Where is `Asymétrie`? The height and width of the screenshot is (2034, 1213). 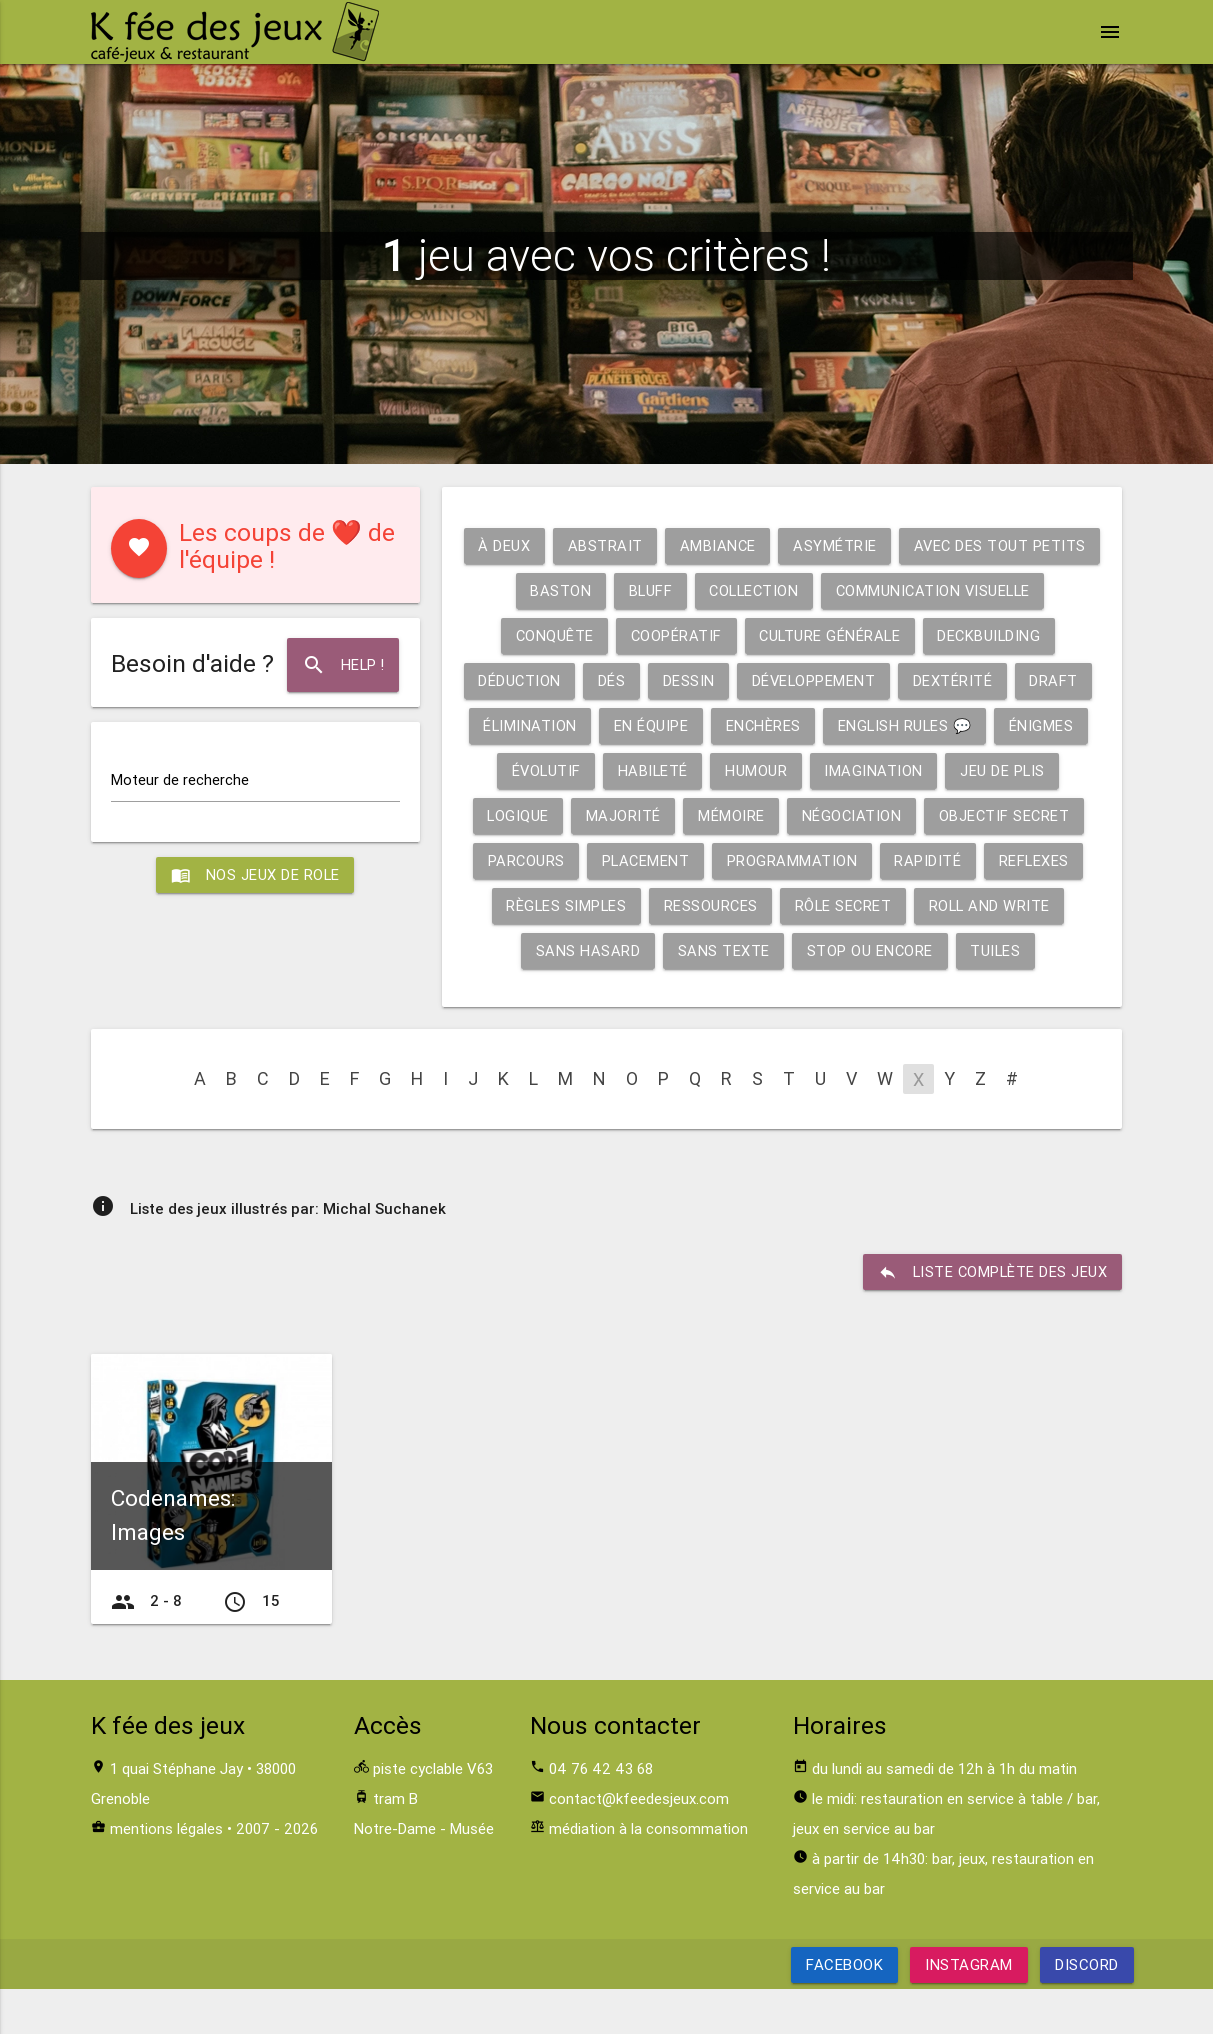
Asymétrie is located at coordinates (937, 545).